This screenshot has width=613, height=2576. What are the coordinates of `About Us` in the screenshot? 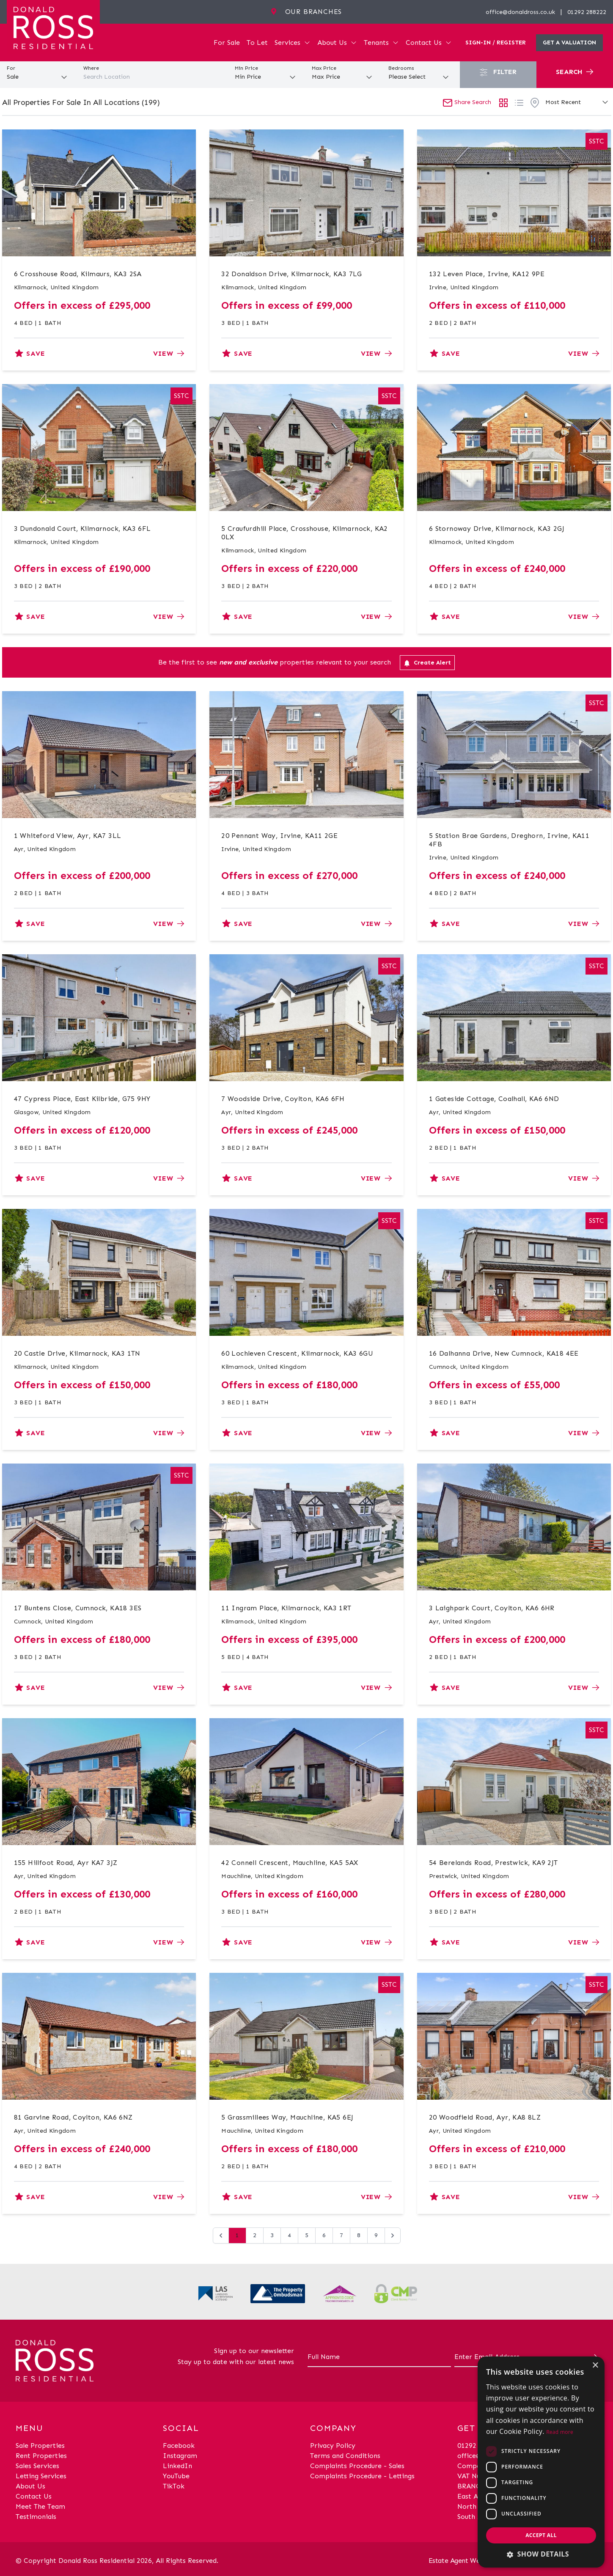 It's located at (337, 42).